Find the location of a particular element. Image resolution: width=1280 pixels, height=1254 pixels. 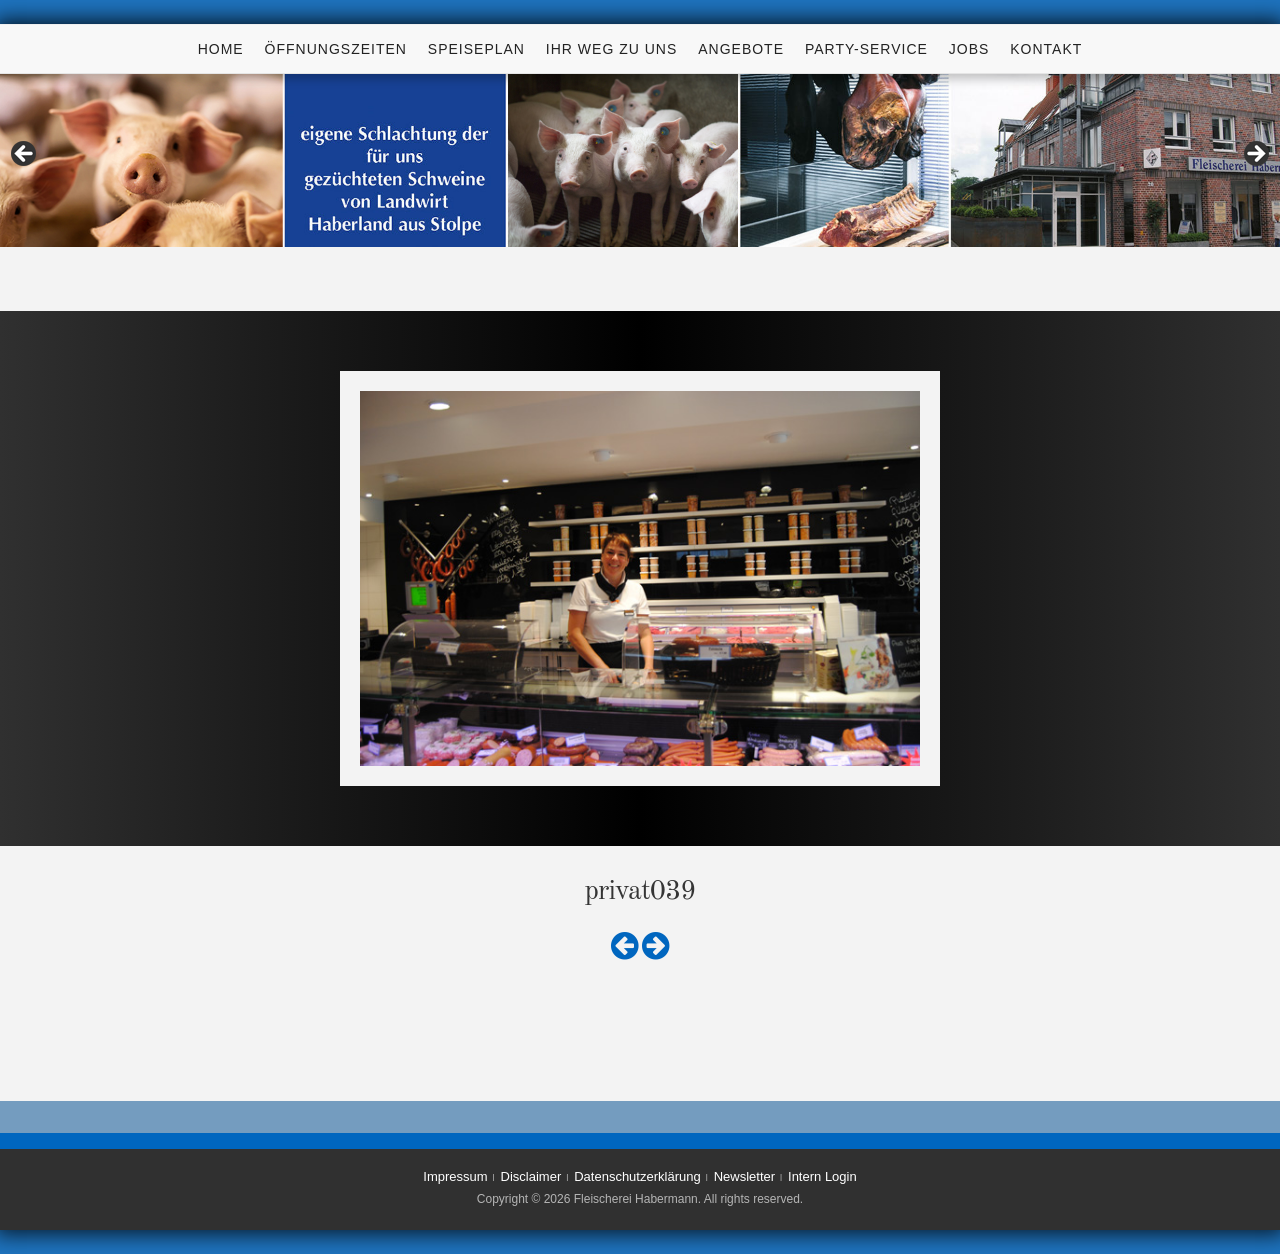

Home is located at coordinates (221, 49).